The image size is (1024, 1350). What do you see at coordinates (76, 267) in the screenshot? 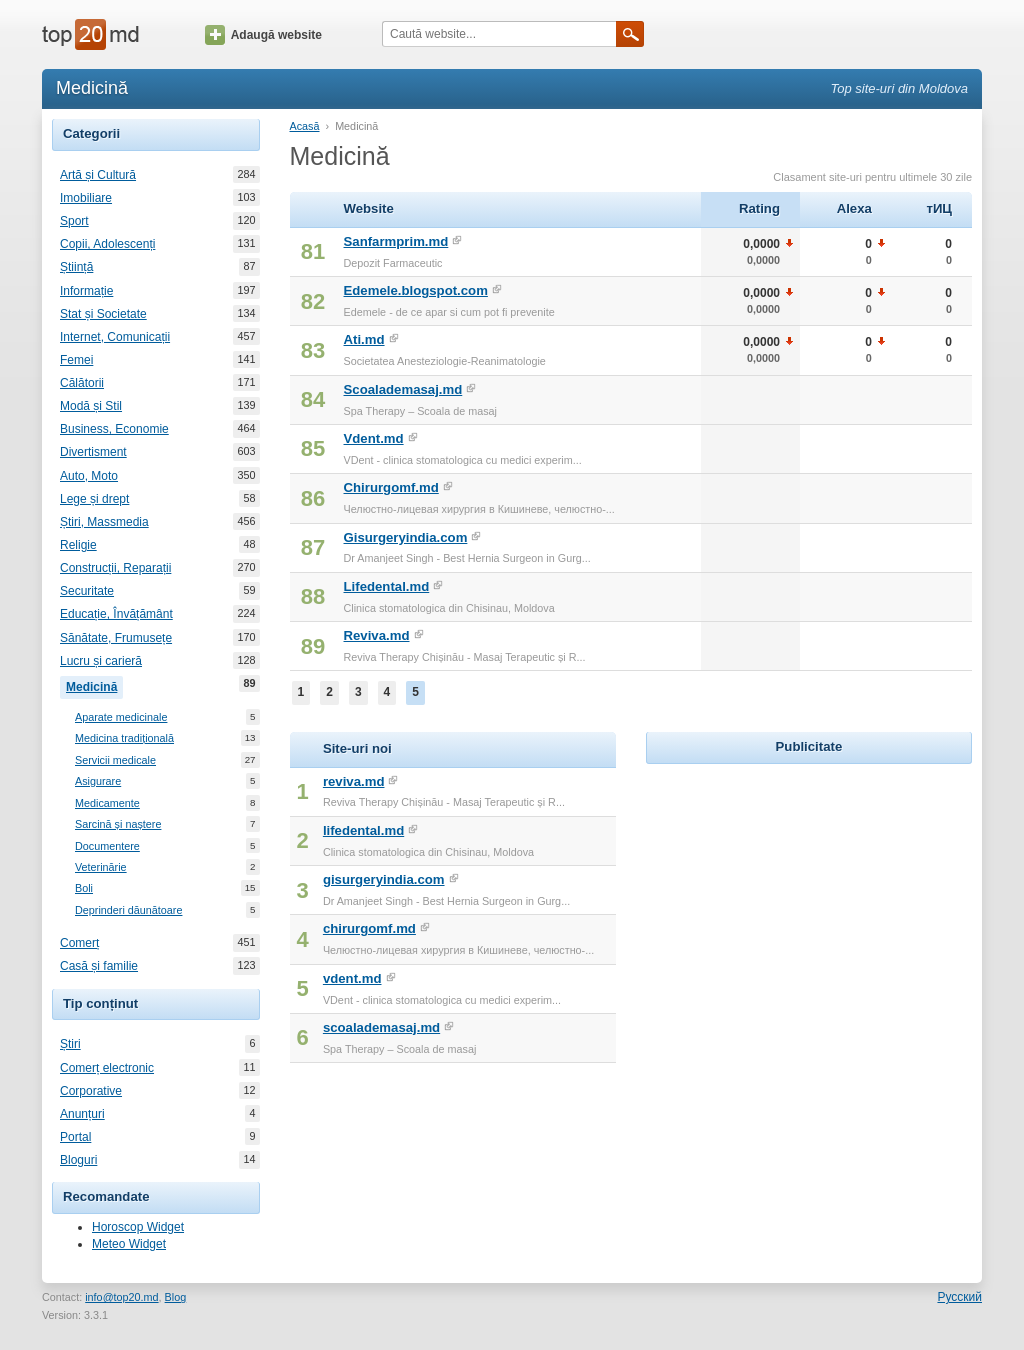
I see `Știință` at bounding box center [76, 267].